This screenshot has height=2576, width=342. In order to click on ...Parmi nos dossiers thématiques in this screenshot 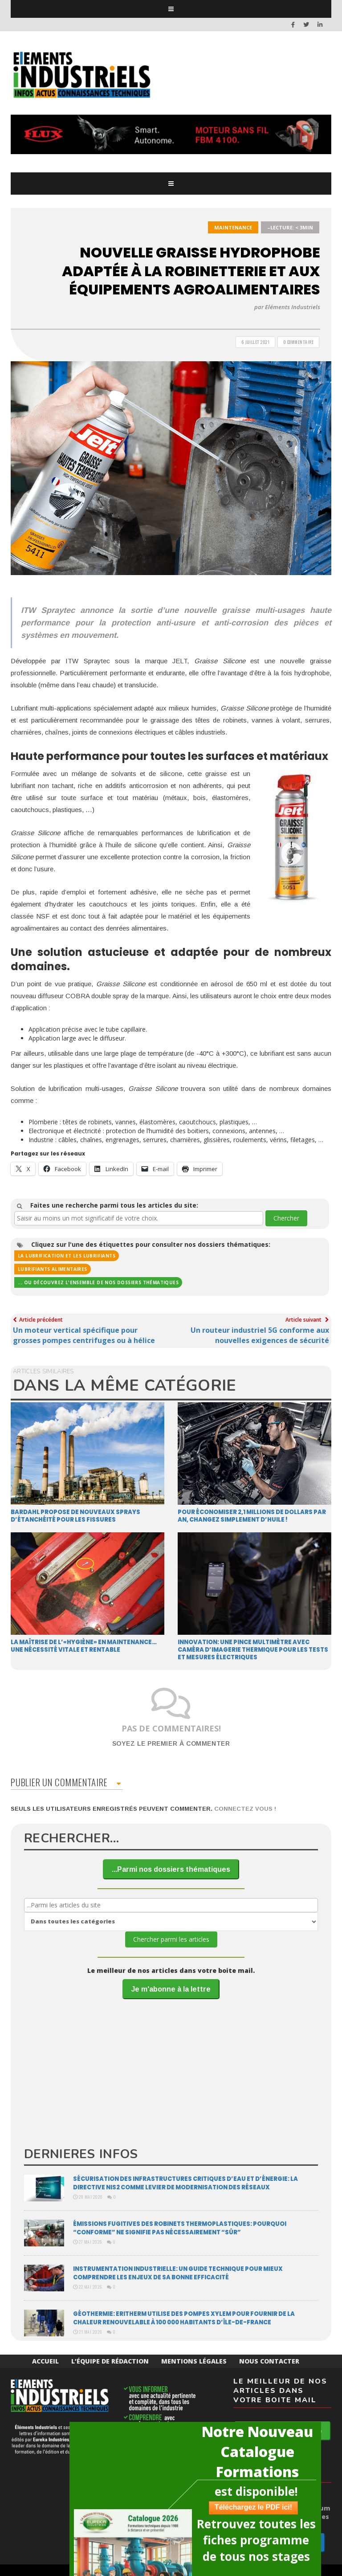, I will do `click(171, 1869)`.